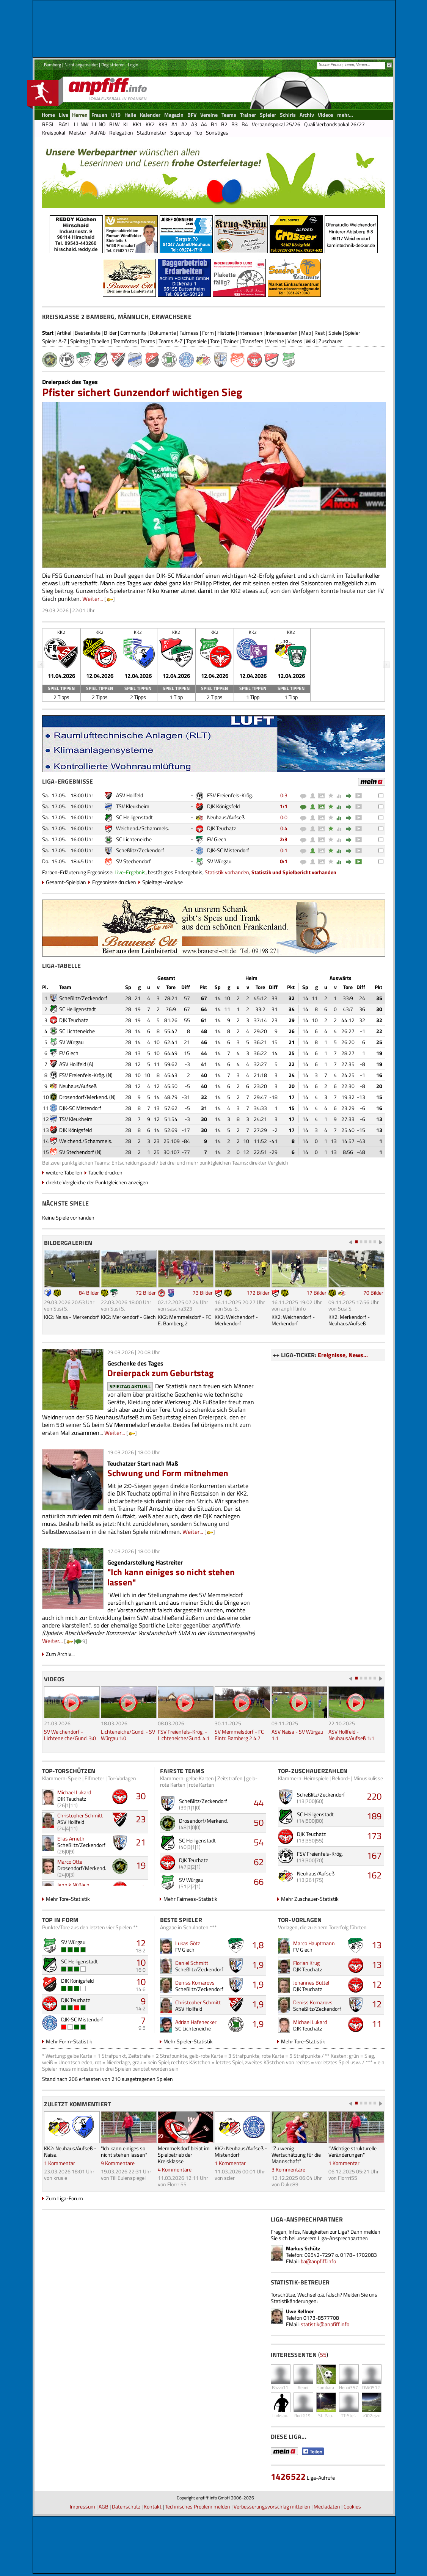  What do you see at coordinates (325, 2324) in the screenshot?
I see `statistik@anpfiff.info` at bounding box center [325, 2324].